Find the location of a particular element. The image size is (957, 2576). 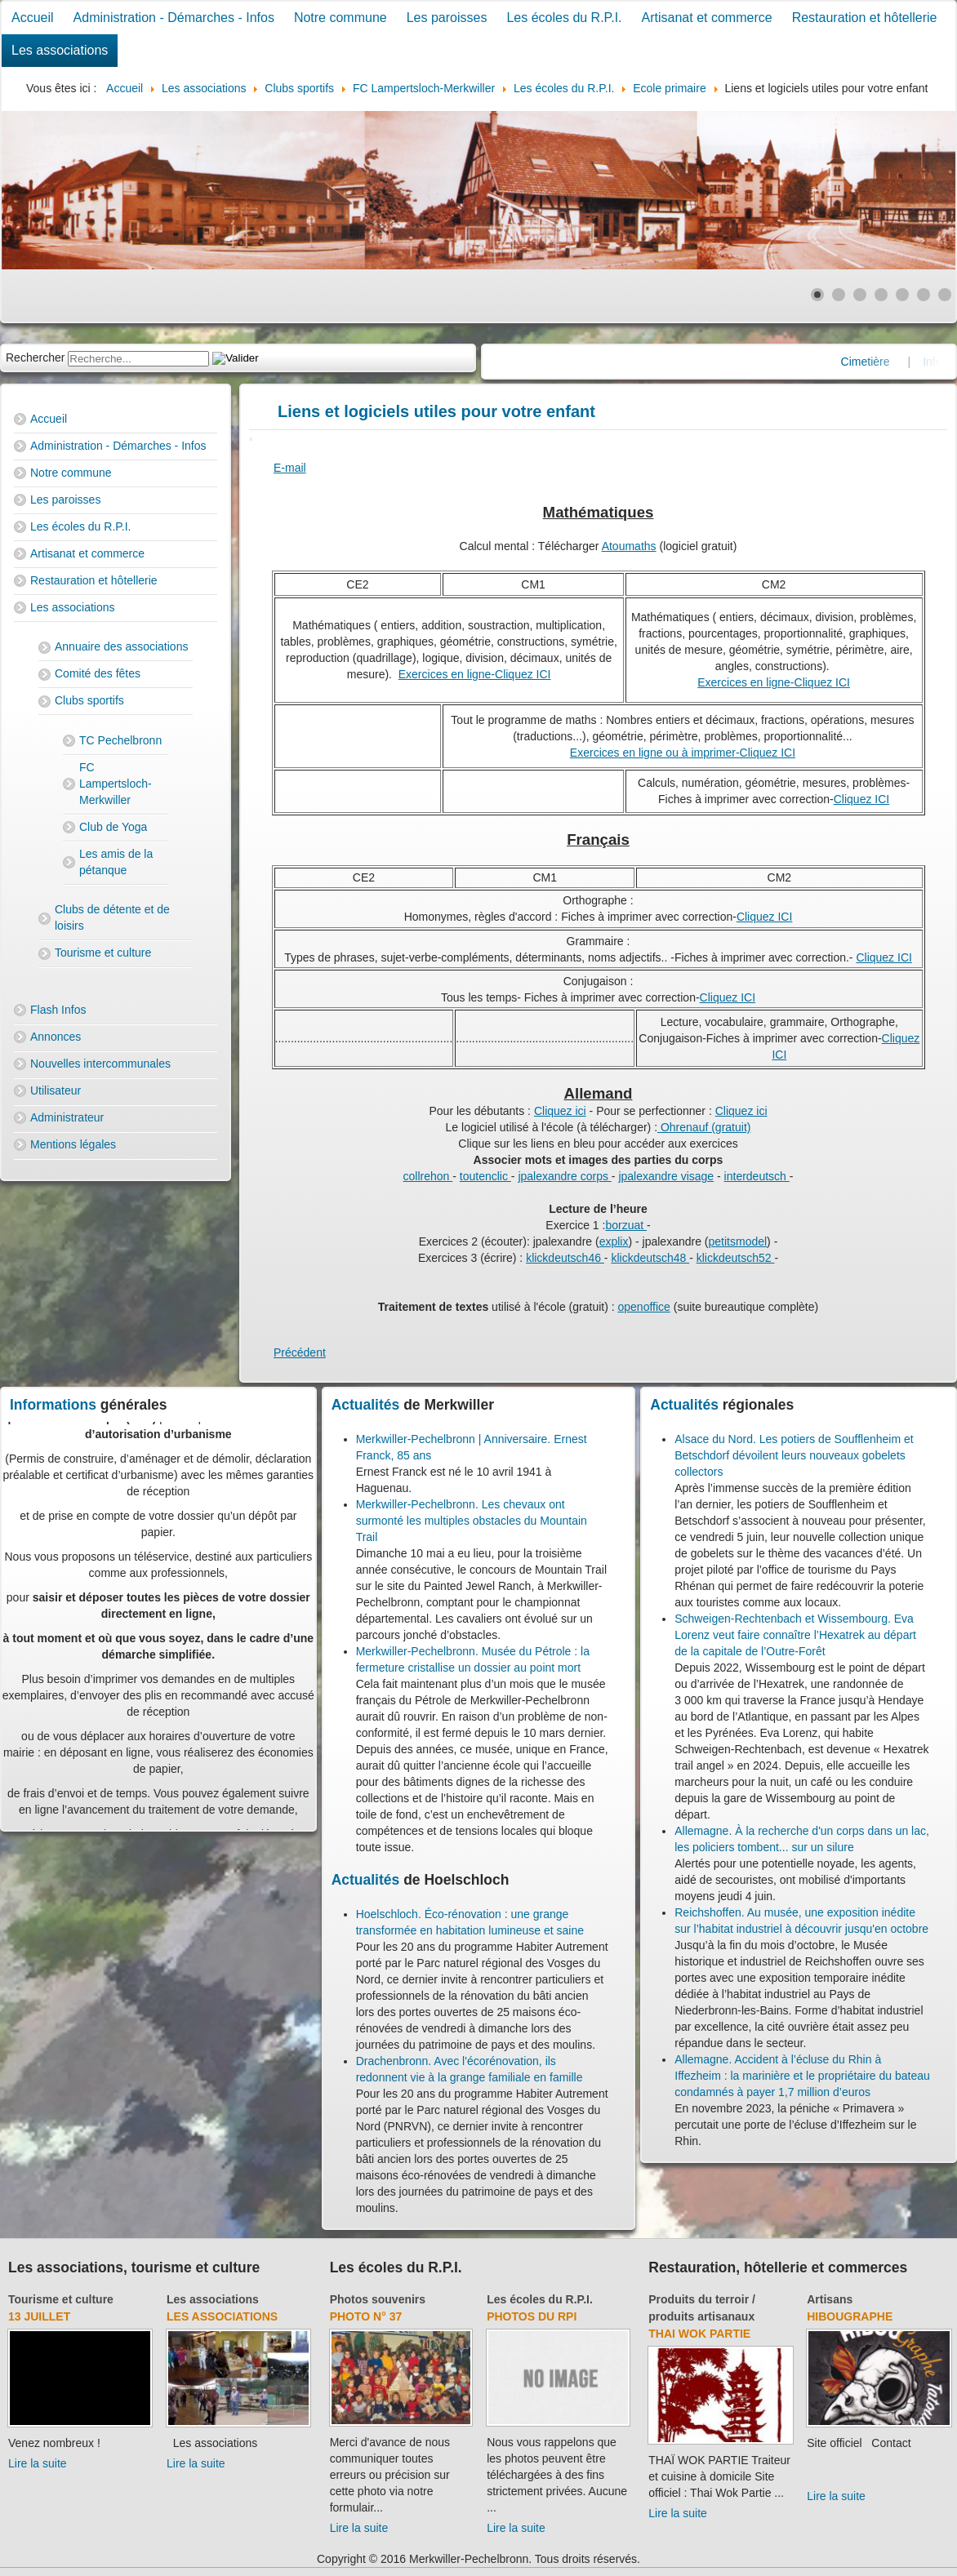

Les amis de la pétanque is located at coordinates (116, 862).